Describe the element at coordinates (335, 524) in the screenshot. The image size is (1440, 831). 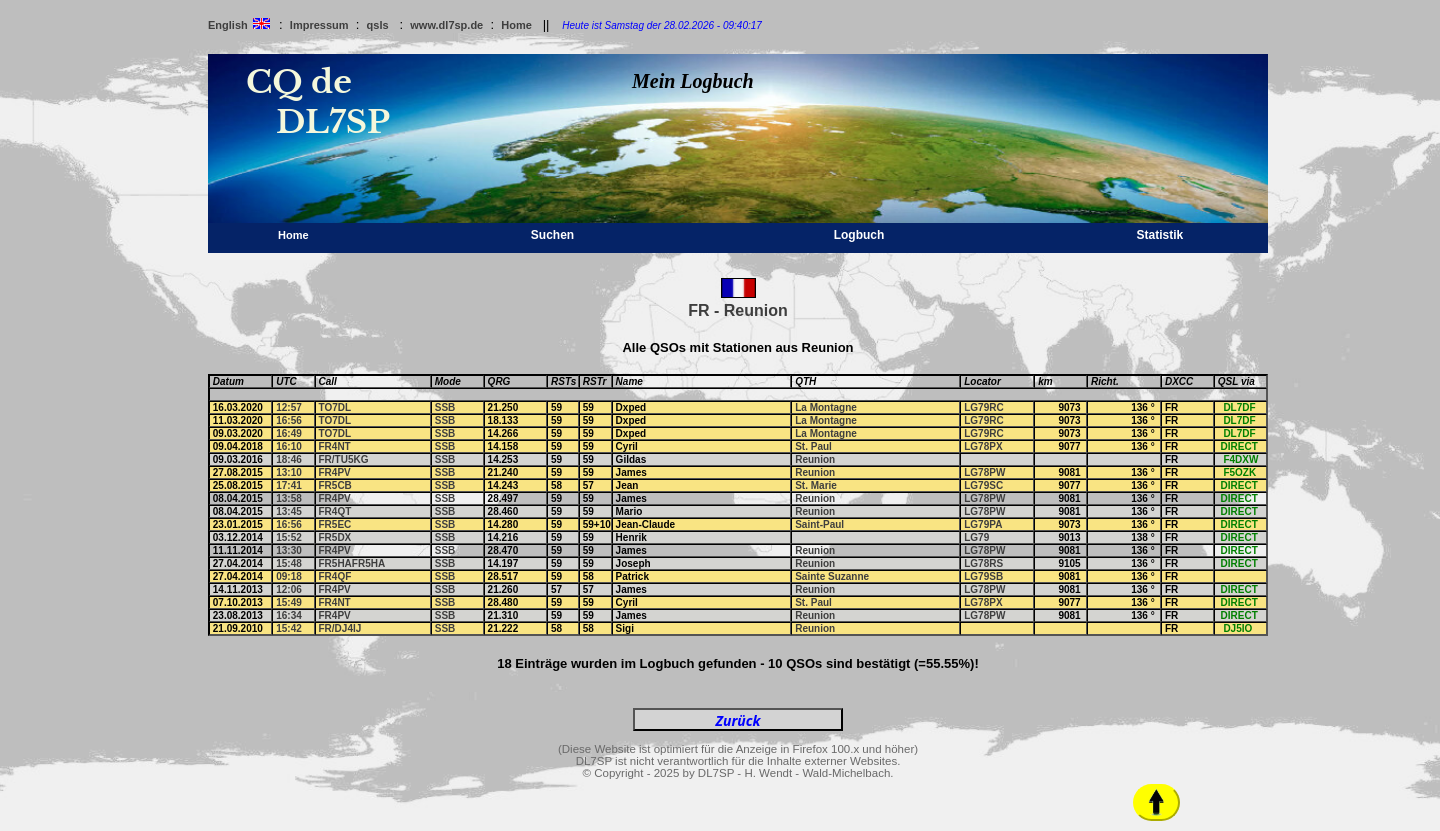
I see `FR5EC` at that location.